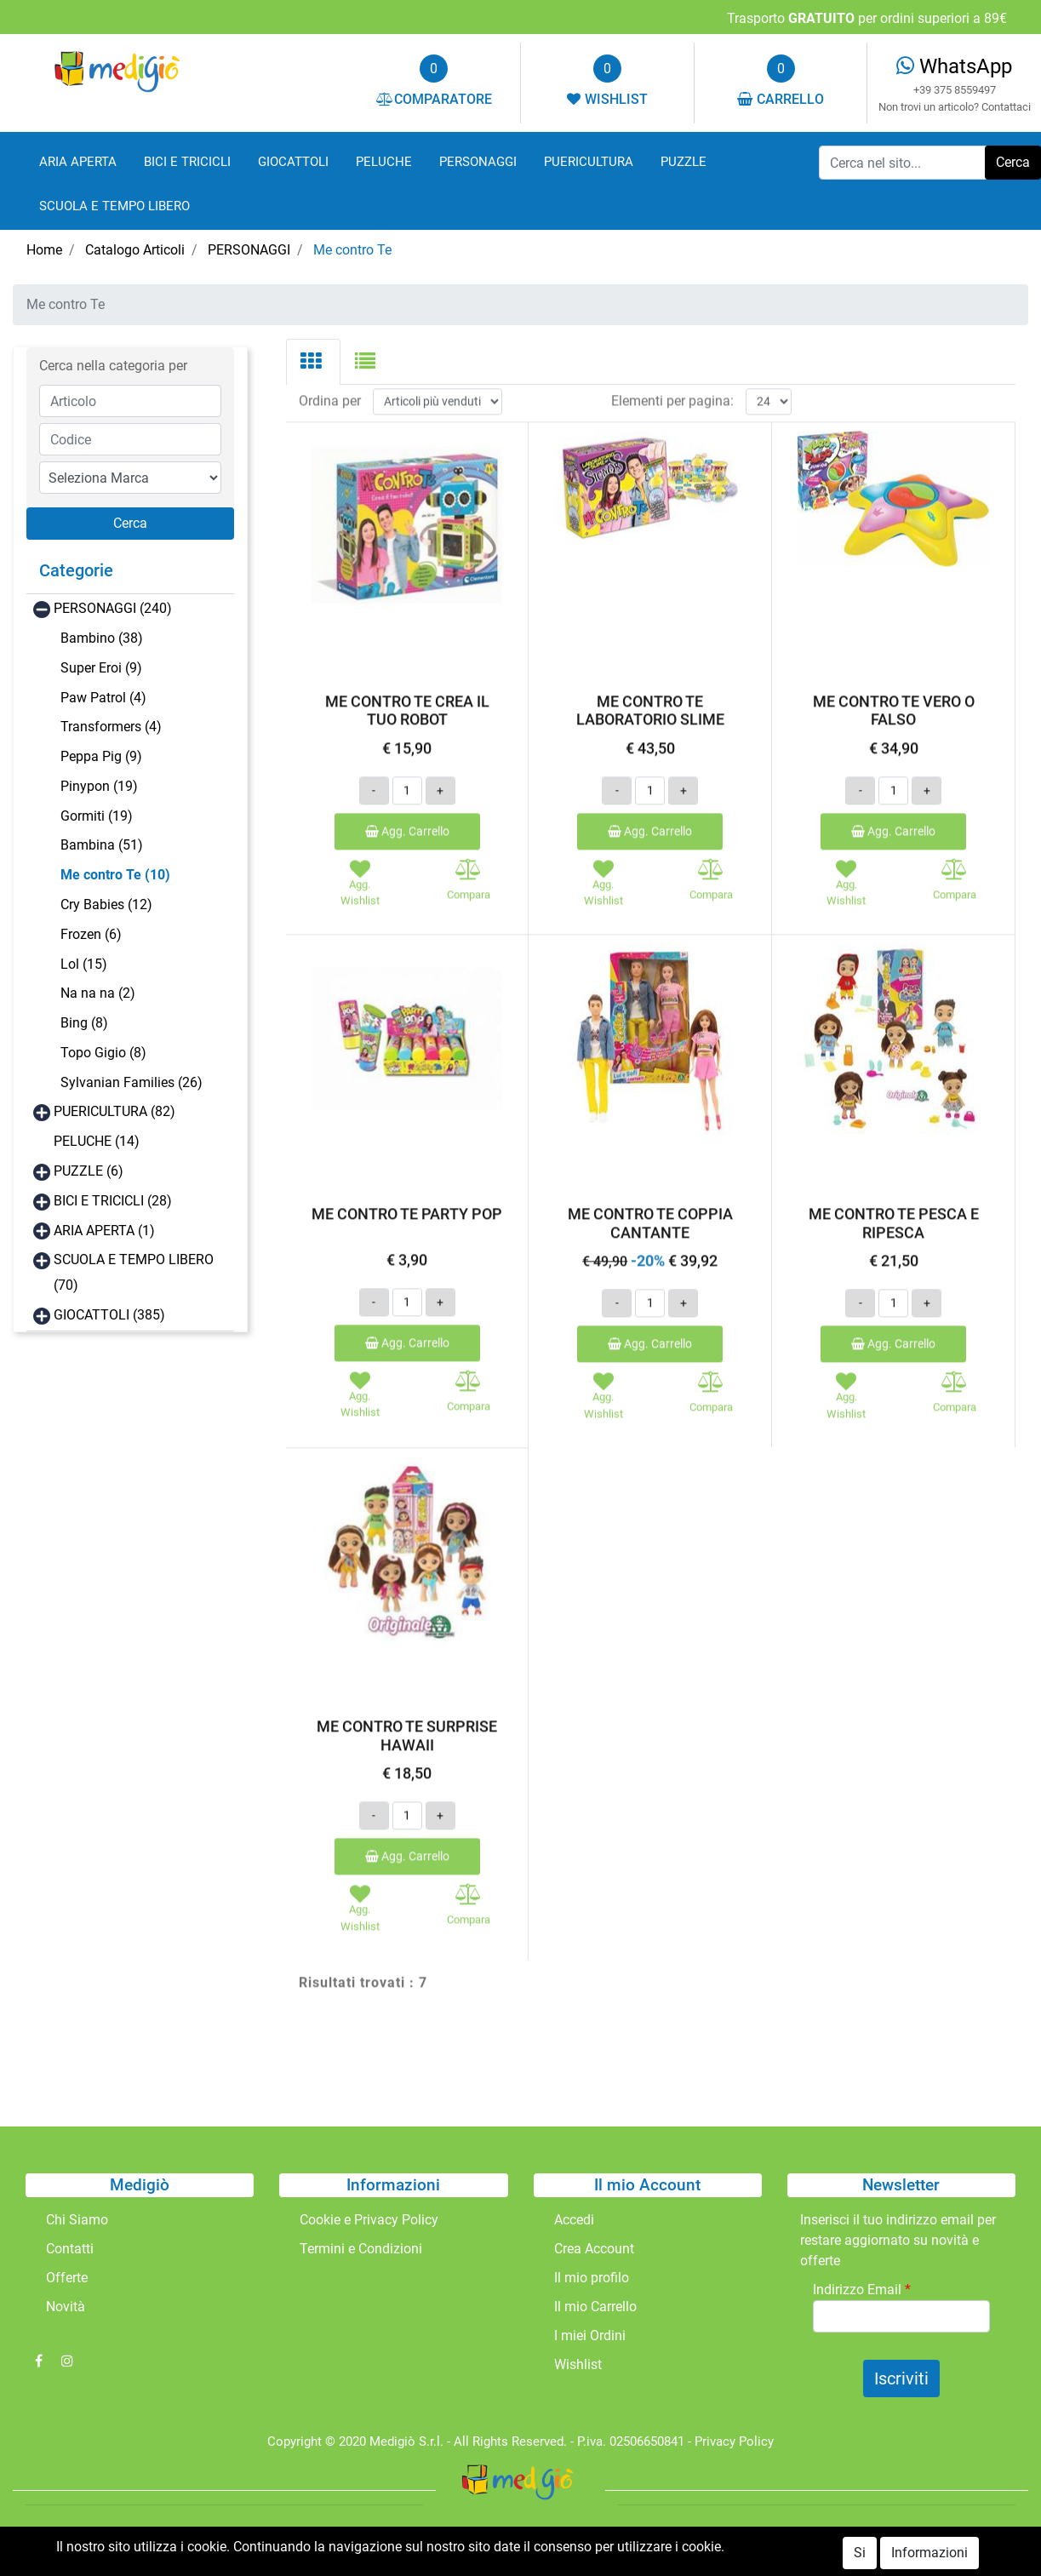  I want to click on Pinypon (19), so click(99, 786).